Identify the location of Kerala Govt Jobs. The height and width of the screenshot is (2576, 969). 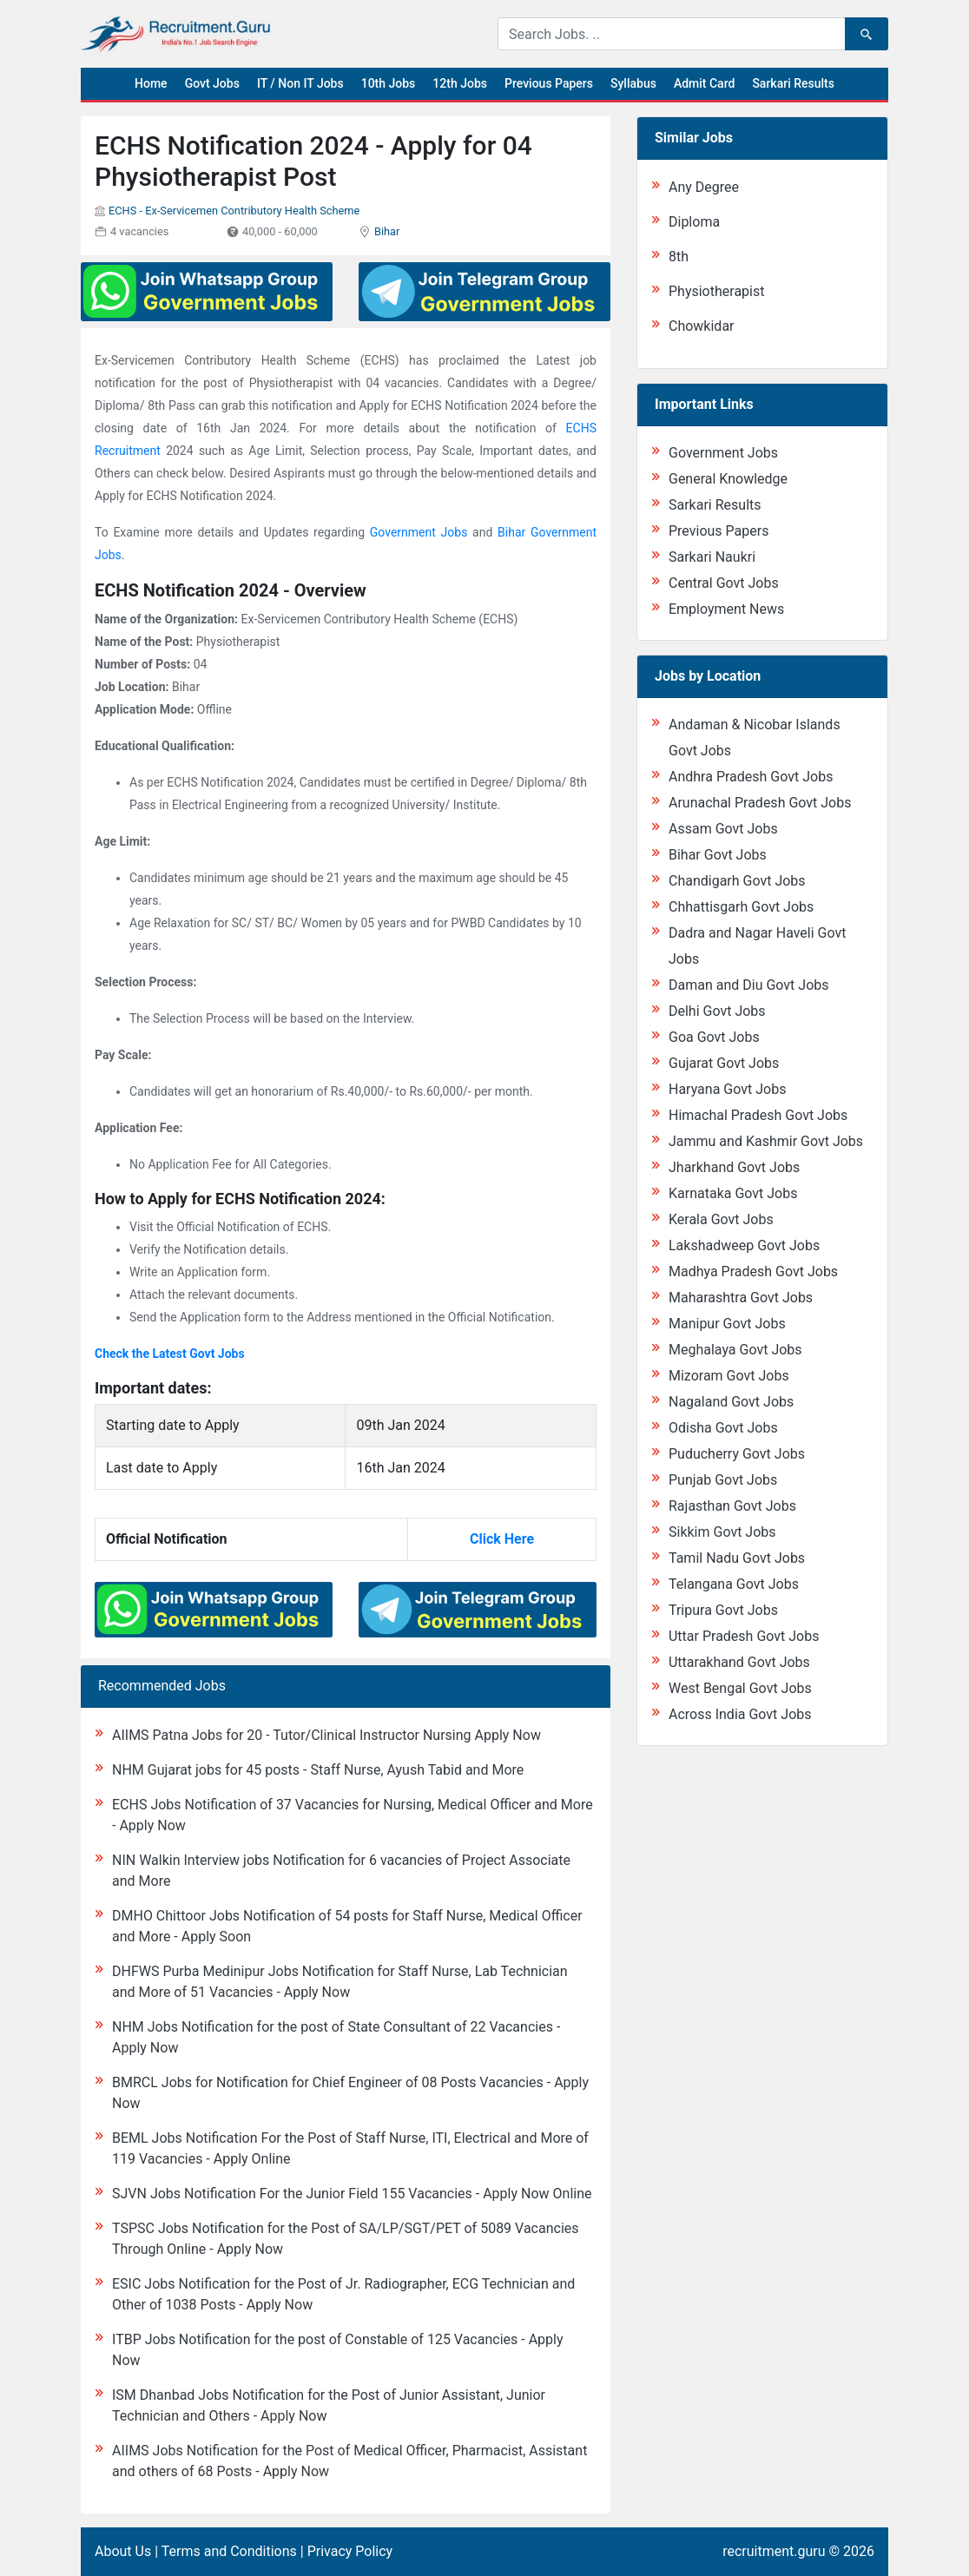
(721, 1219).